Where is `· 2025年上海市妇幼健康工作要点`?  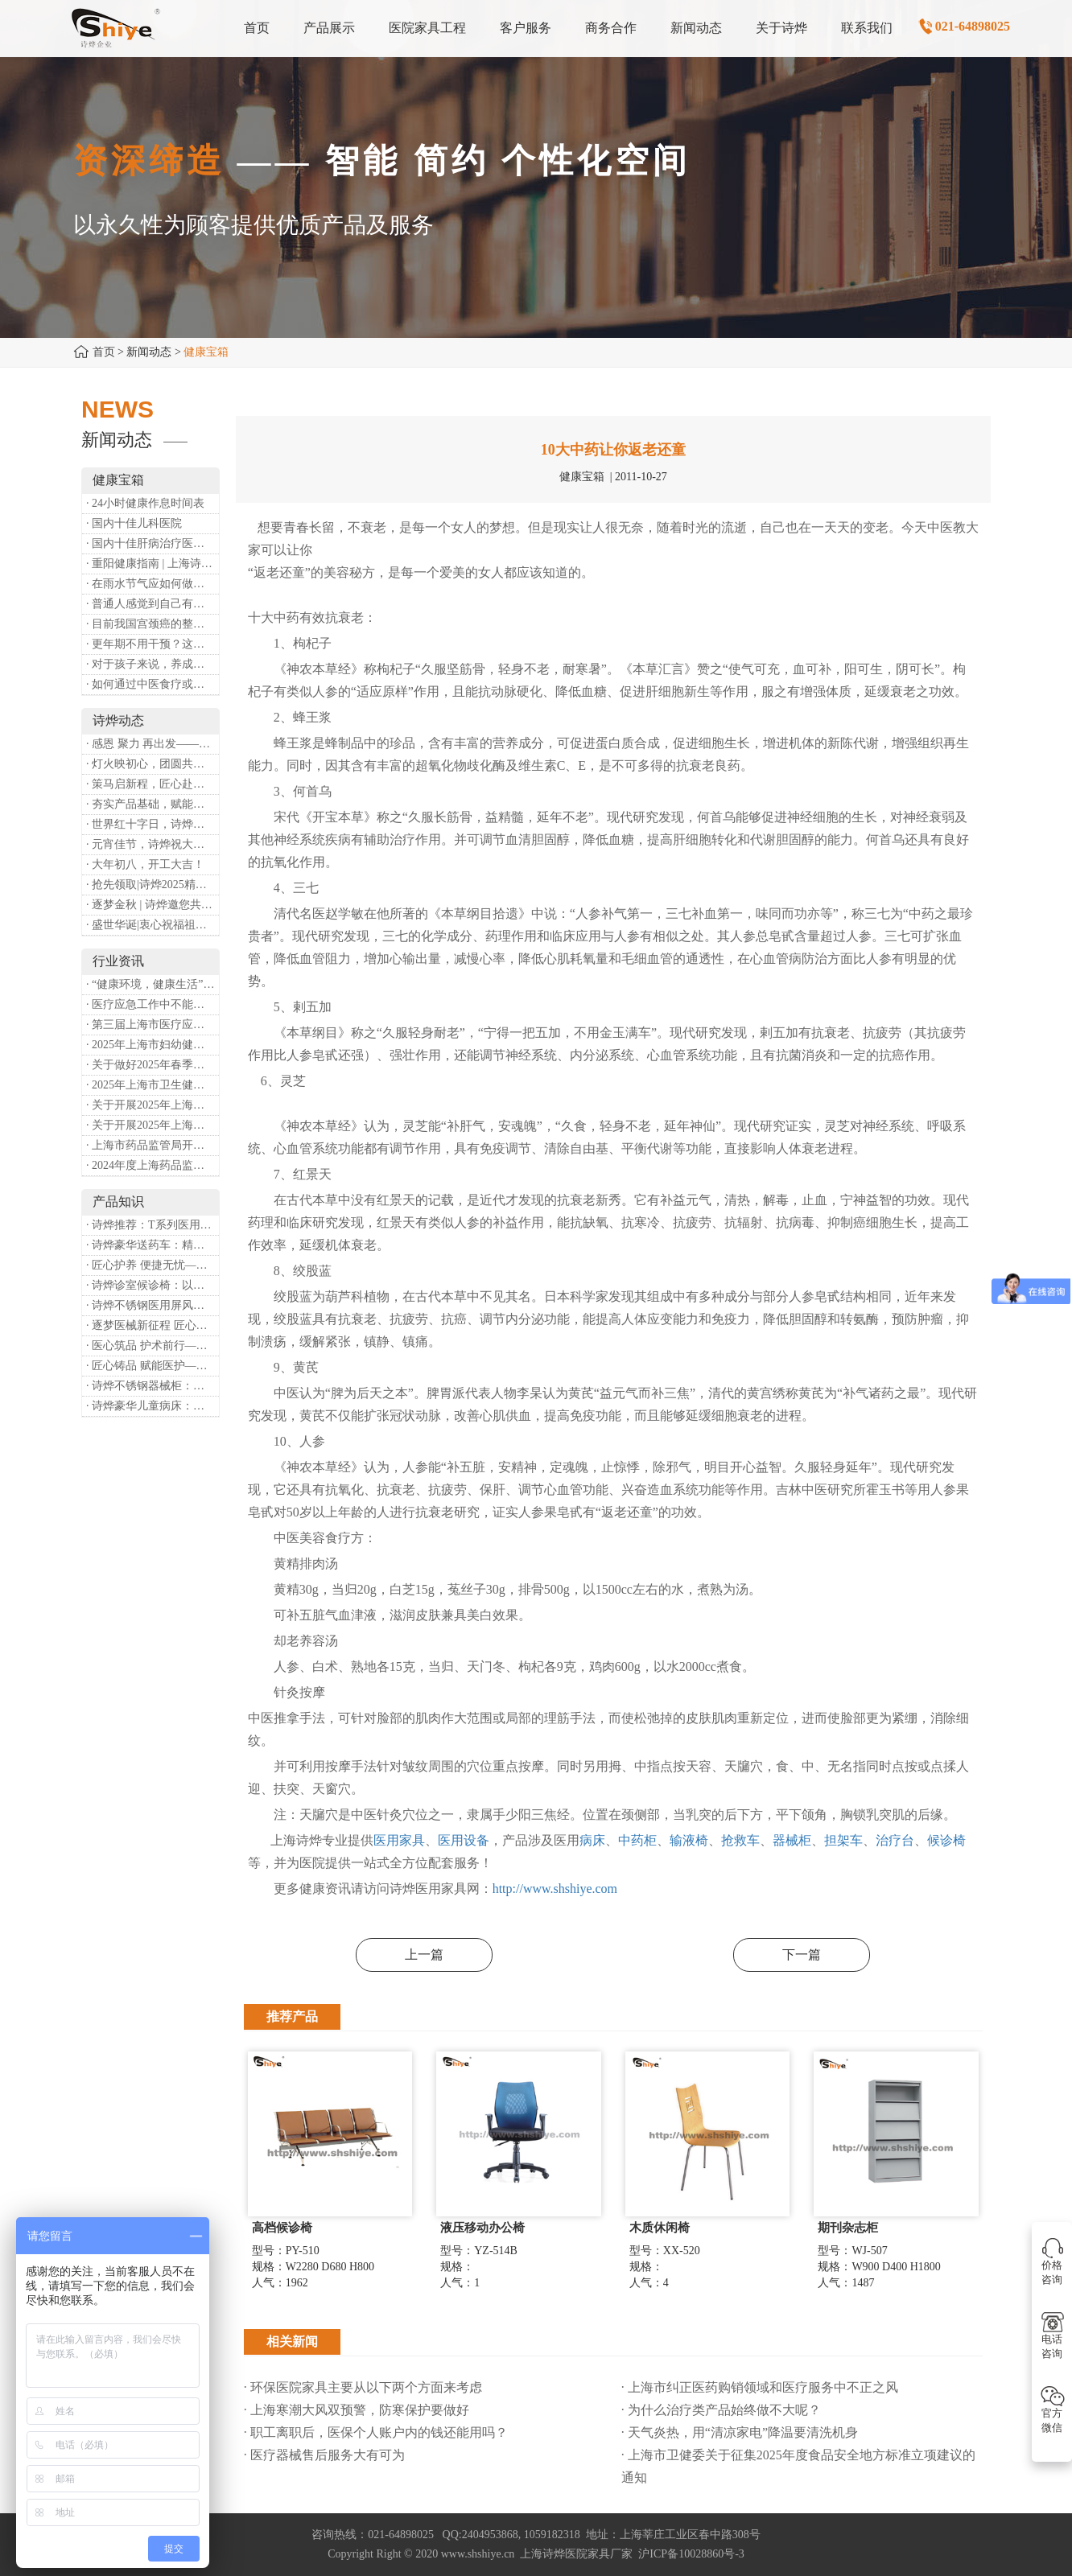 · 2025年上海市妇幼健康工作要点 is located at coordinates (152, 1045).